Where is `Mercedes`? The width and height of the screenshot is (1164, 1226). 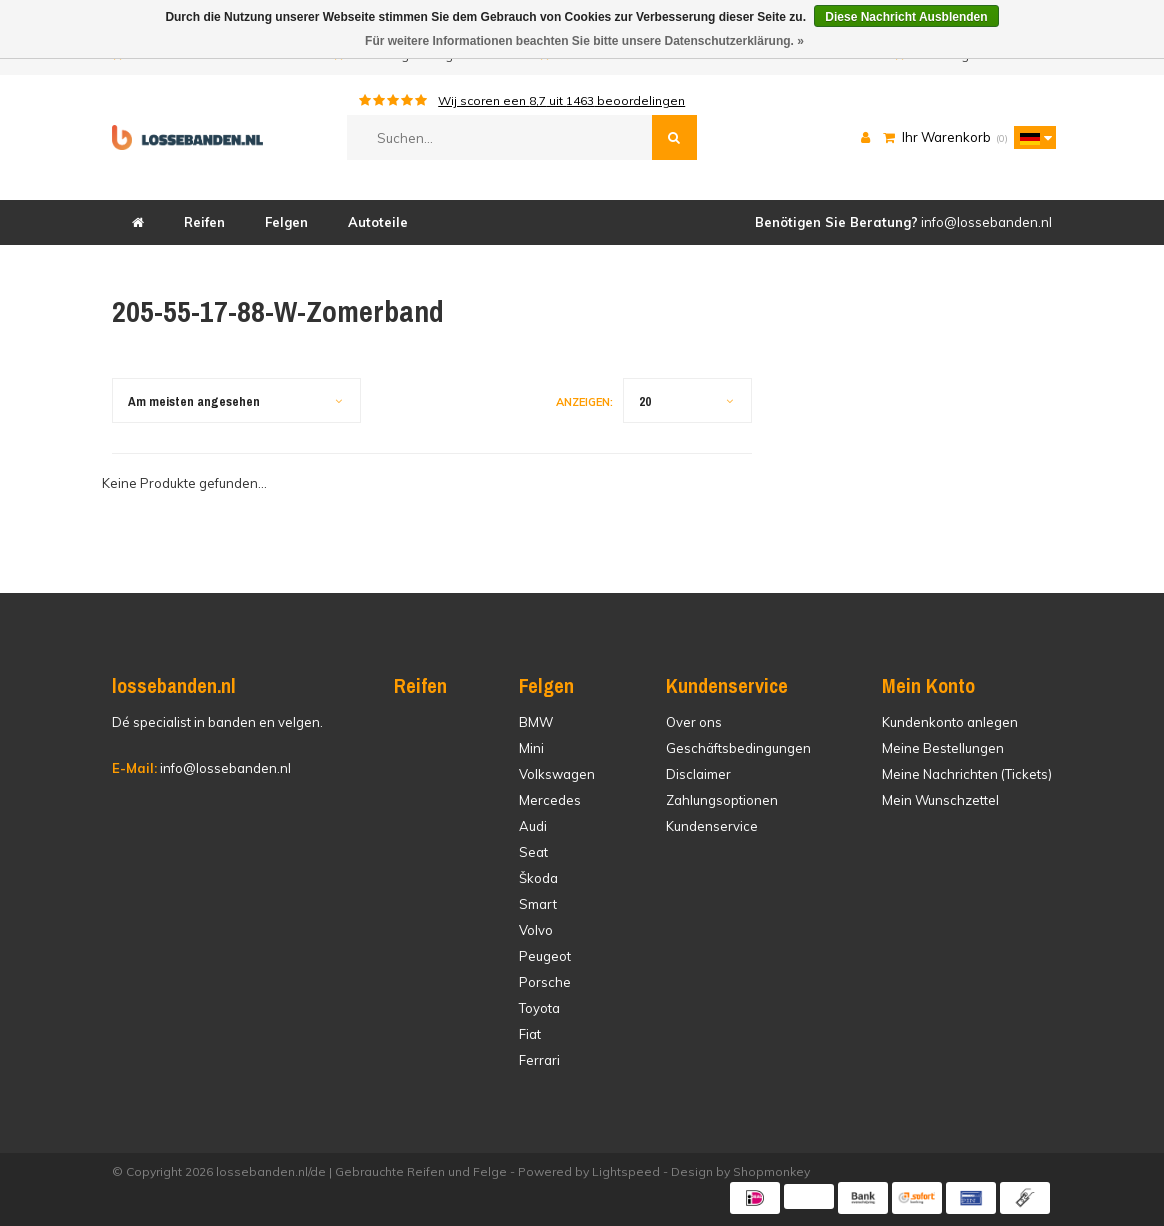 Mercedes is located at coordinates (550, 800).